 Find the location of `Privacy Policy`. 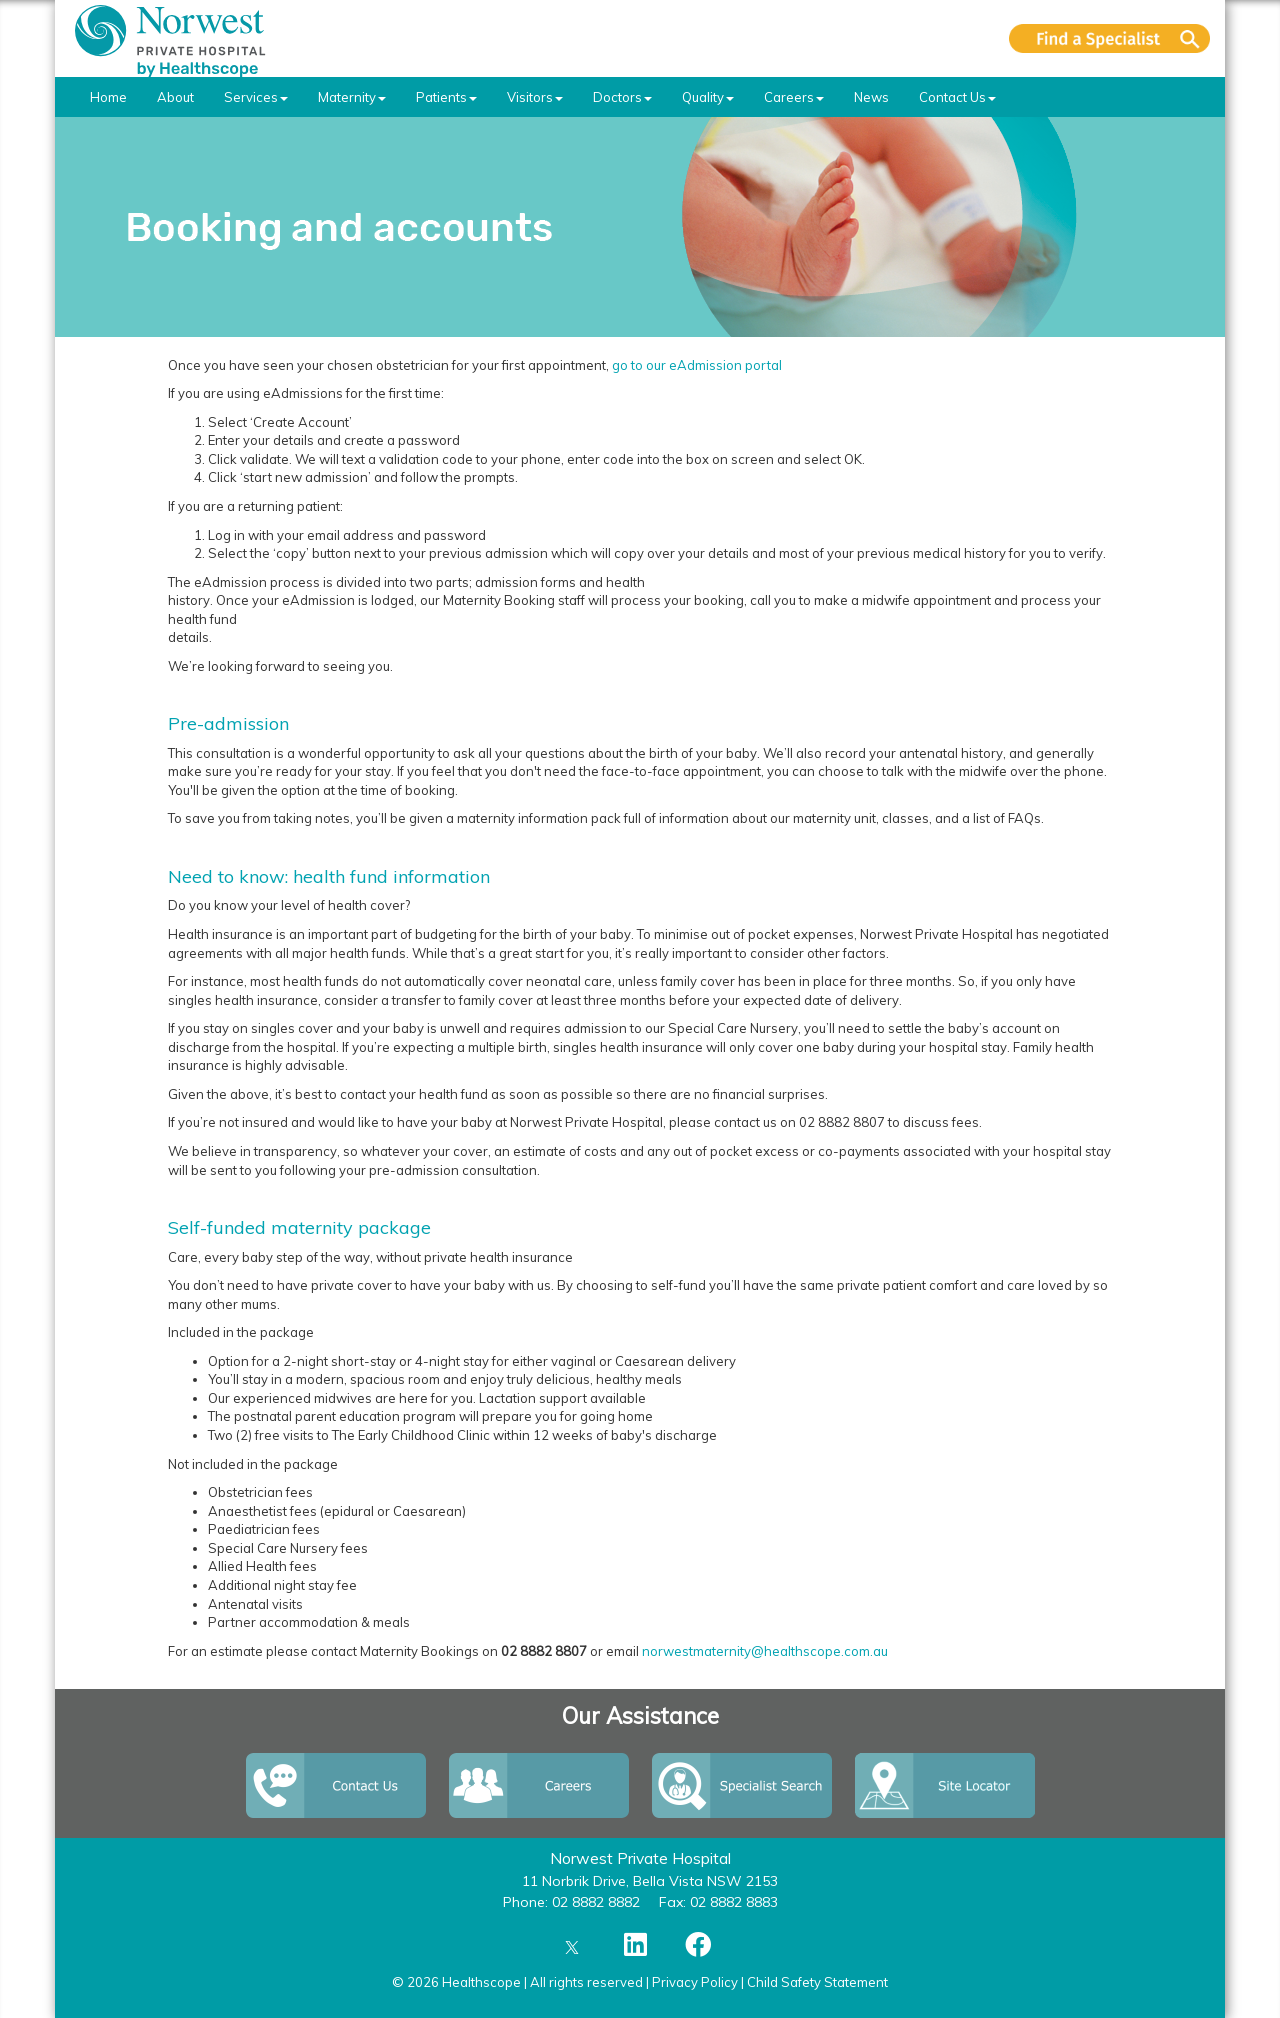

Privacy Policy is located at coordinates (695, 1982).